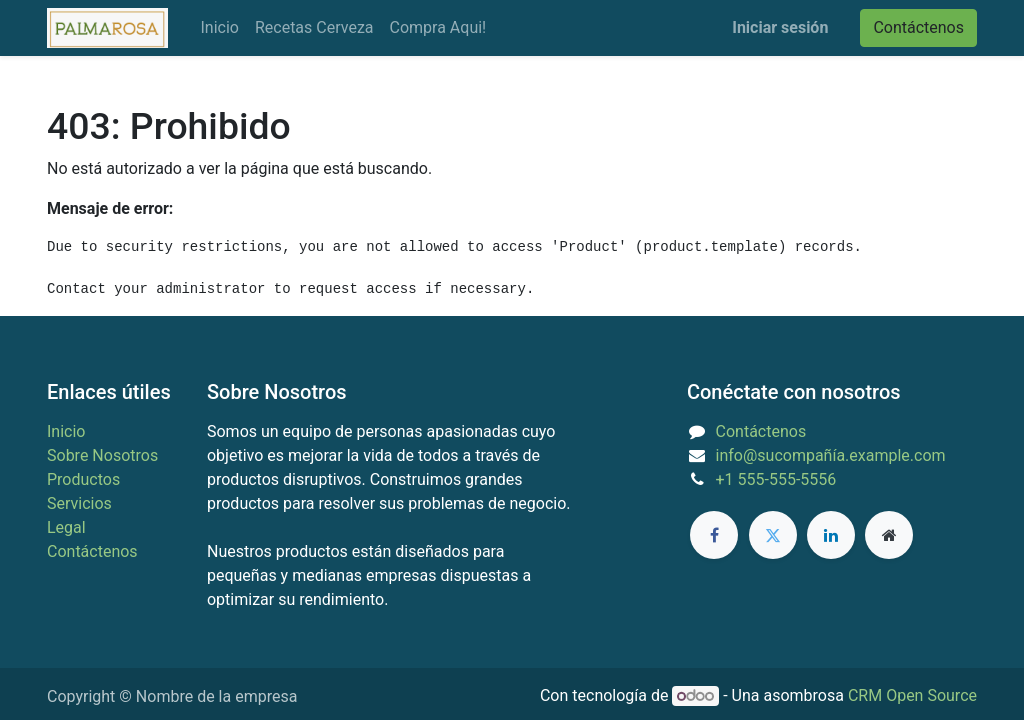  I want to click on [menuitem], so click(219, 28).